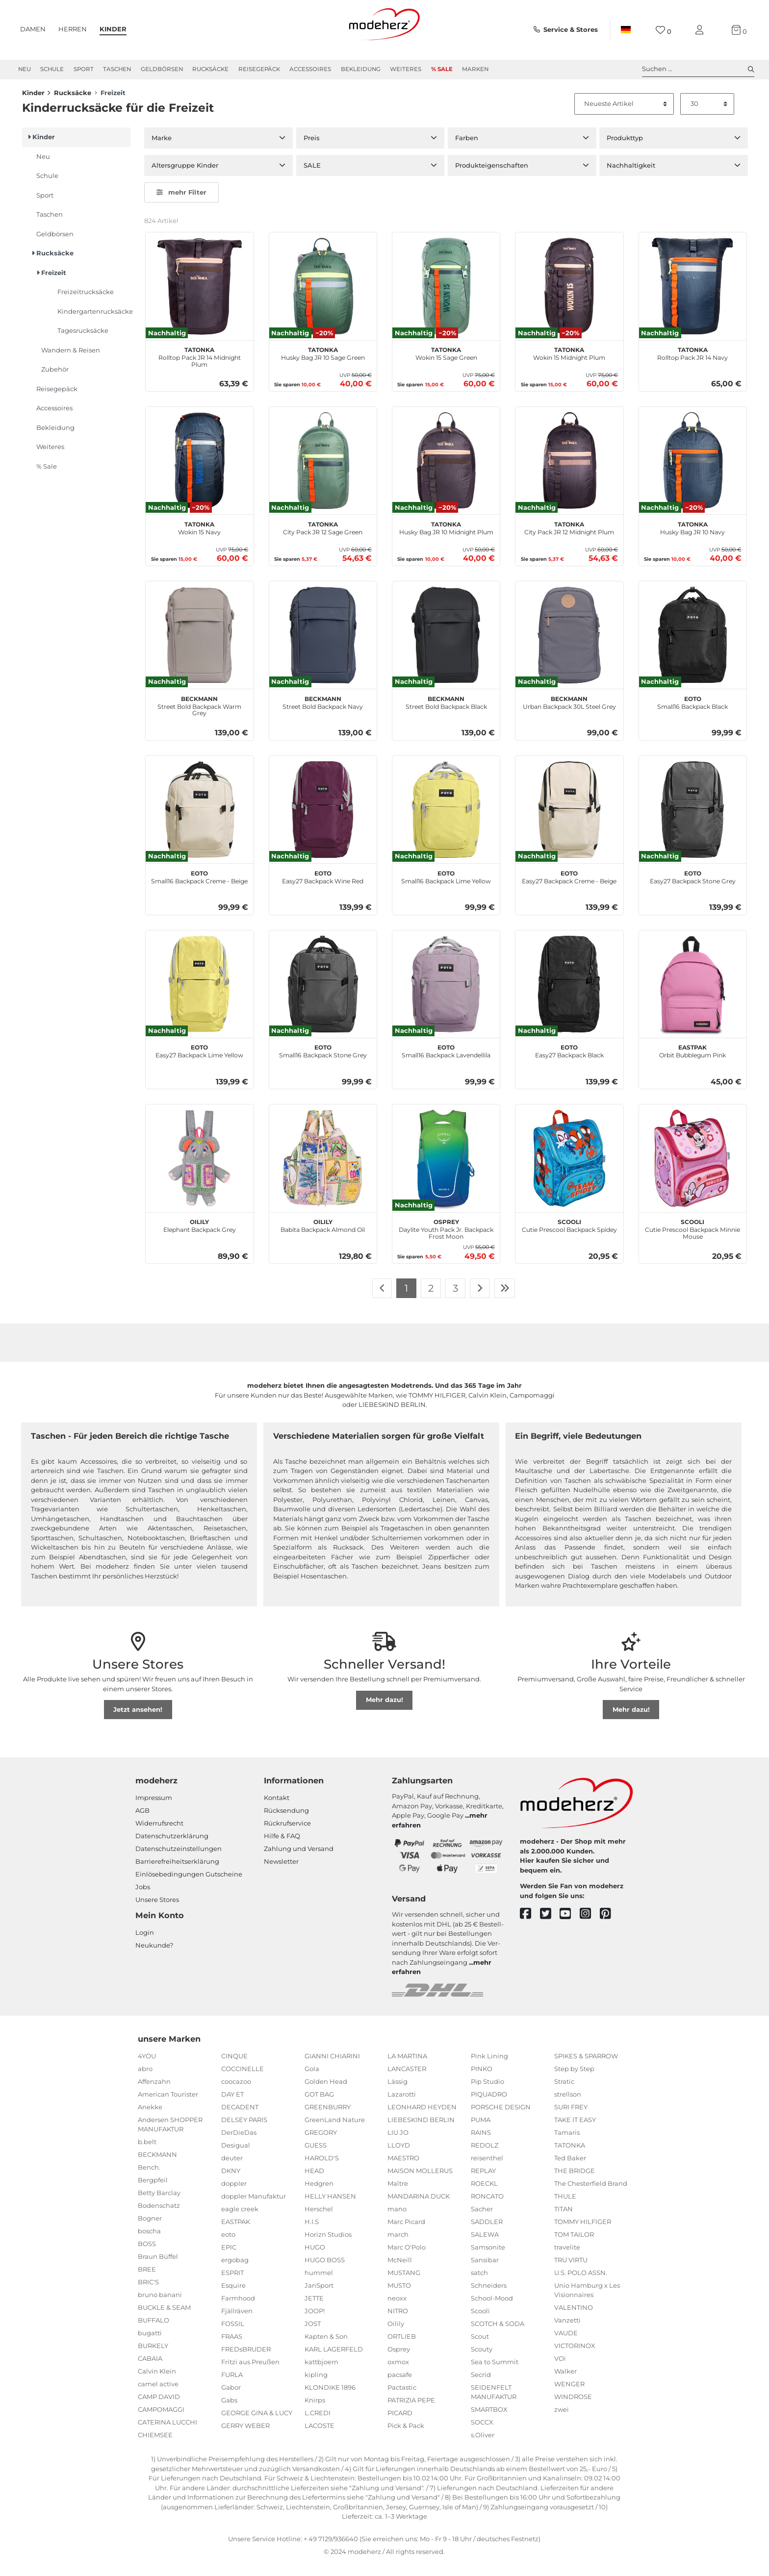 This screenshot has width=769, height=2576. I want to click on Orbit Bubblegum Pink, so click(692, 1063).